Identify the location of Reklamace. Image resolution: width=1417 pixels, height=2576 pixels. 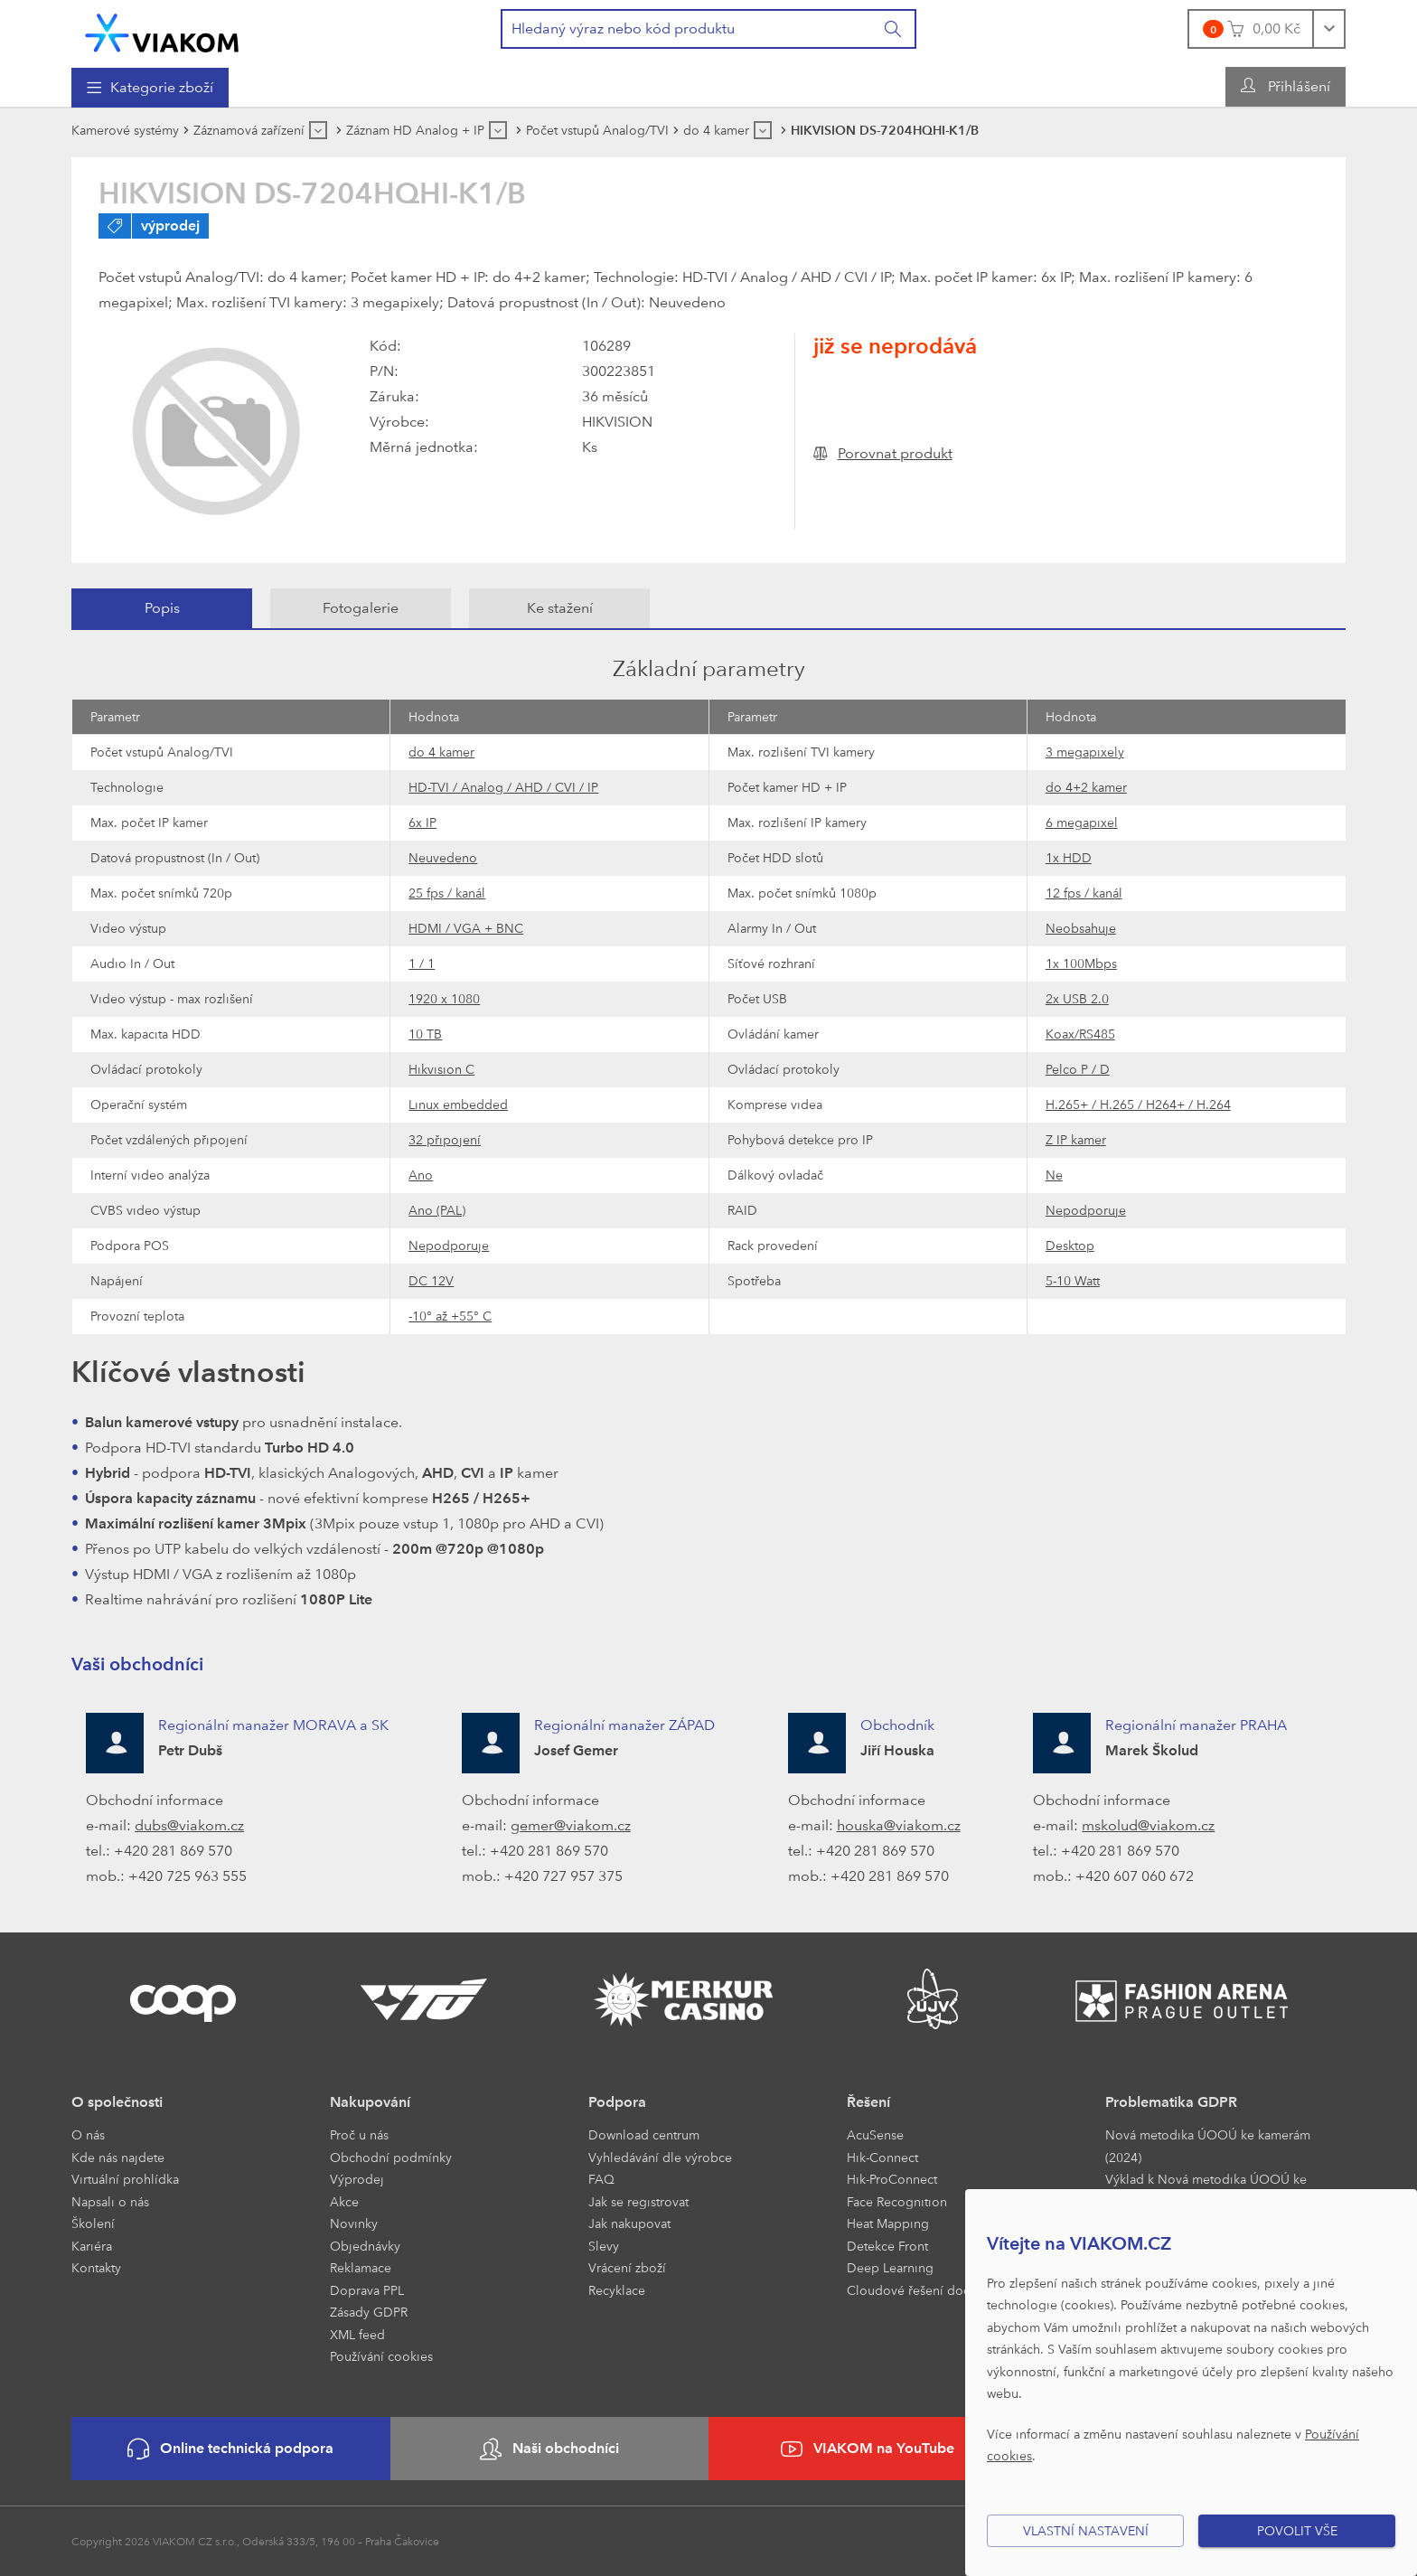
(360, 2267).